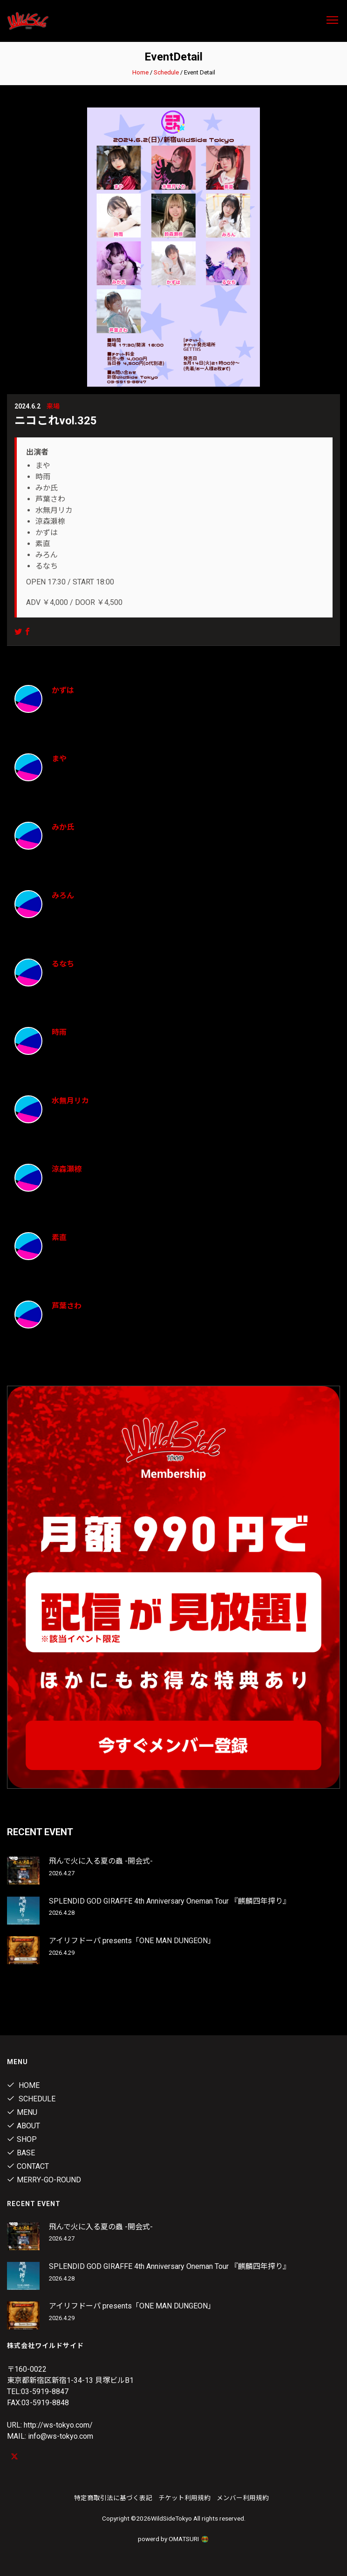 This screenshot has height=2576, width=347. Describe the element at coordinates (59, 1237) in the screenshot. I see `素直` at that location.